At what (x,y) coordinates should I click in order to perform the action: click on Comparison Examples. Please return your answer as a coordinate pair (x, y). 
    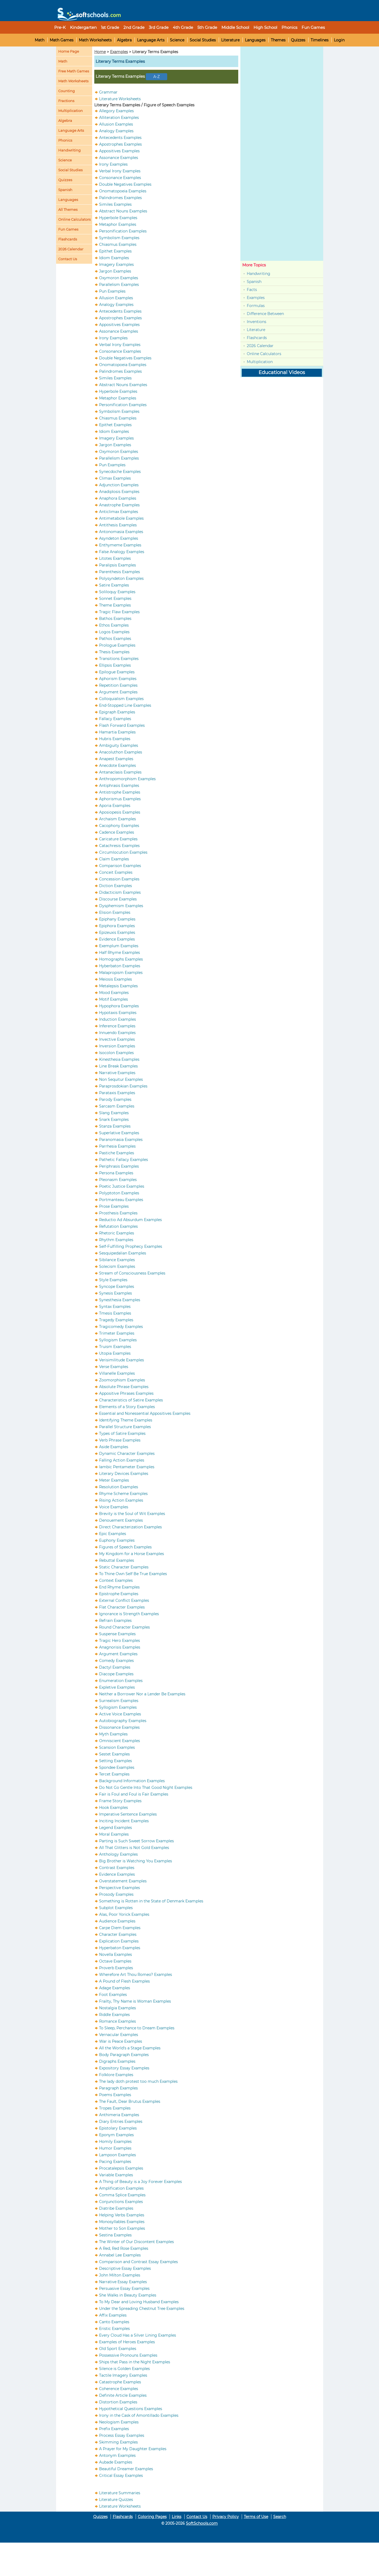
    Looking at the image, I should click on (120, 865).